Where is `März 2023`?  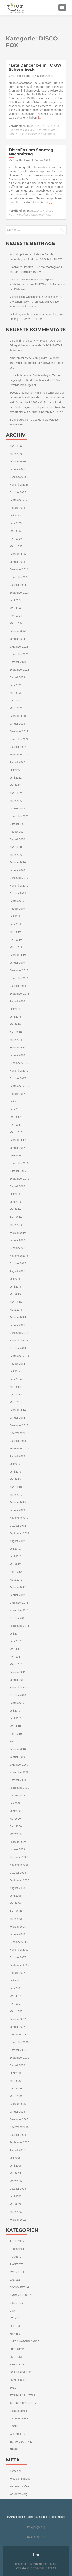
März 2023 is located at coordinates (16, 708).